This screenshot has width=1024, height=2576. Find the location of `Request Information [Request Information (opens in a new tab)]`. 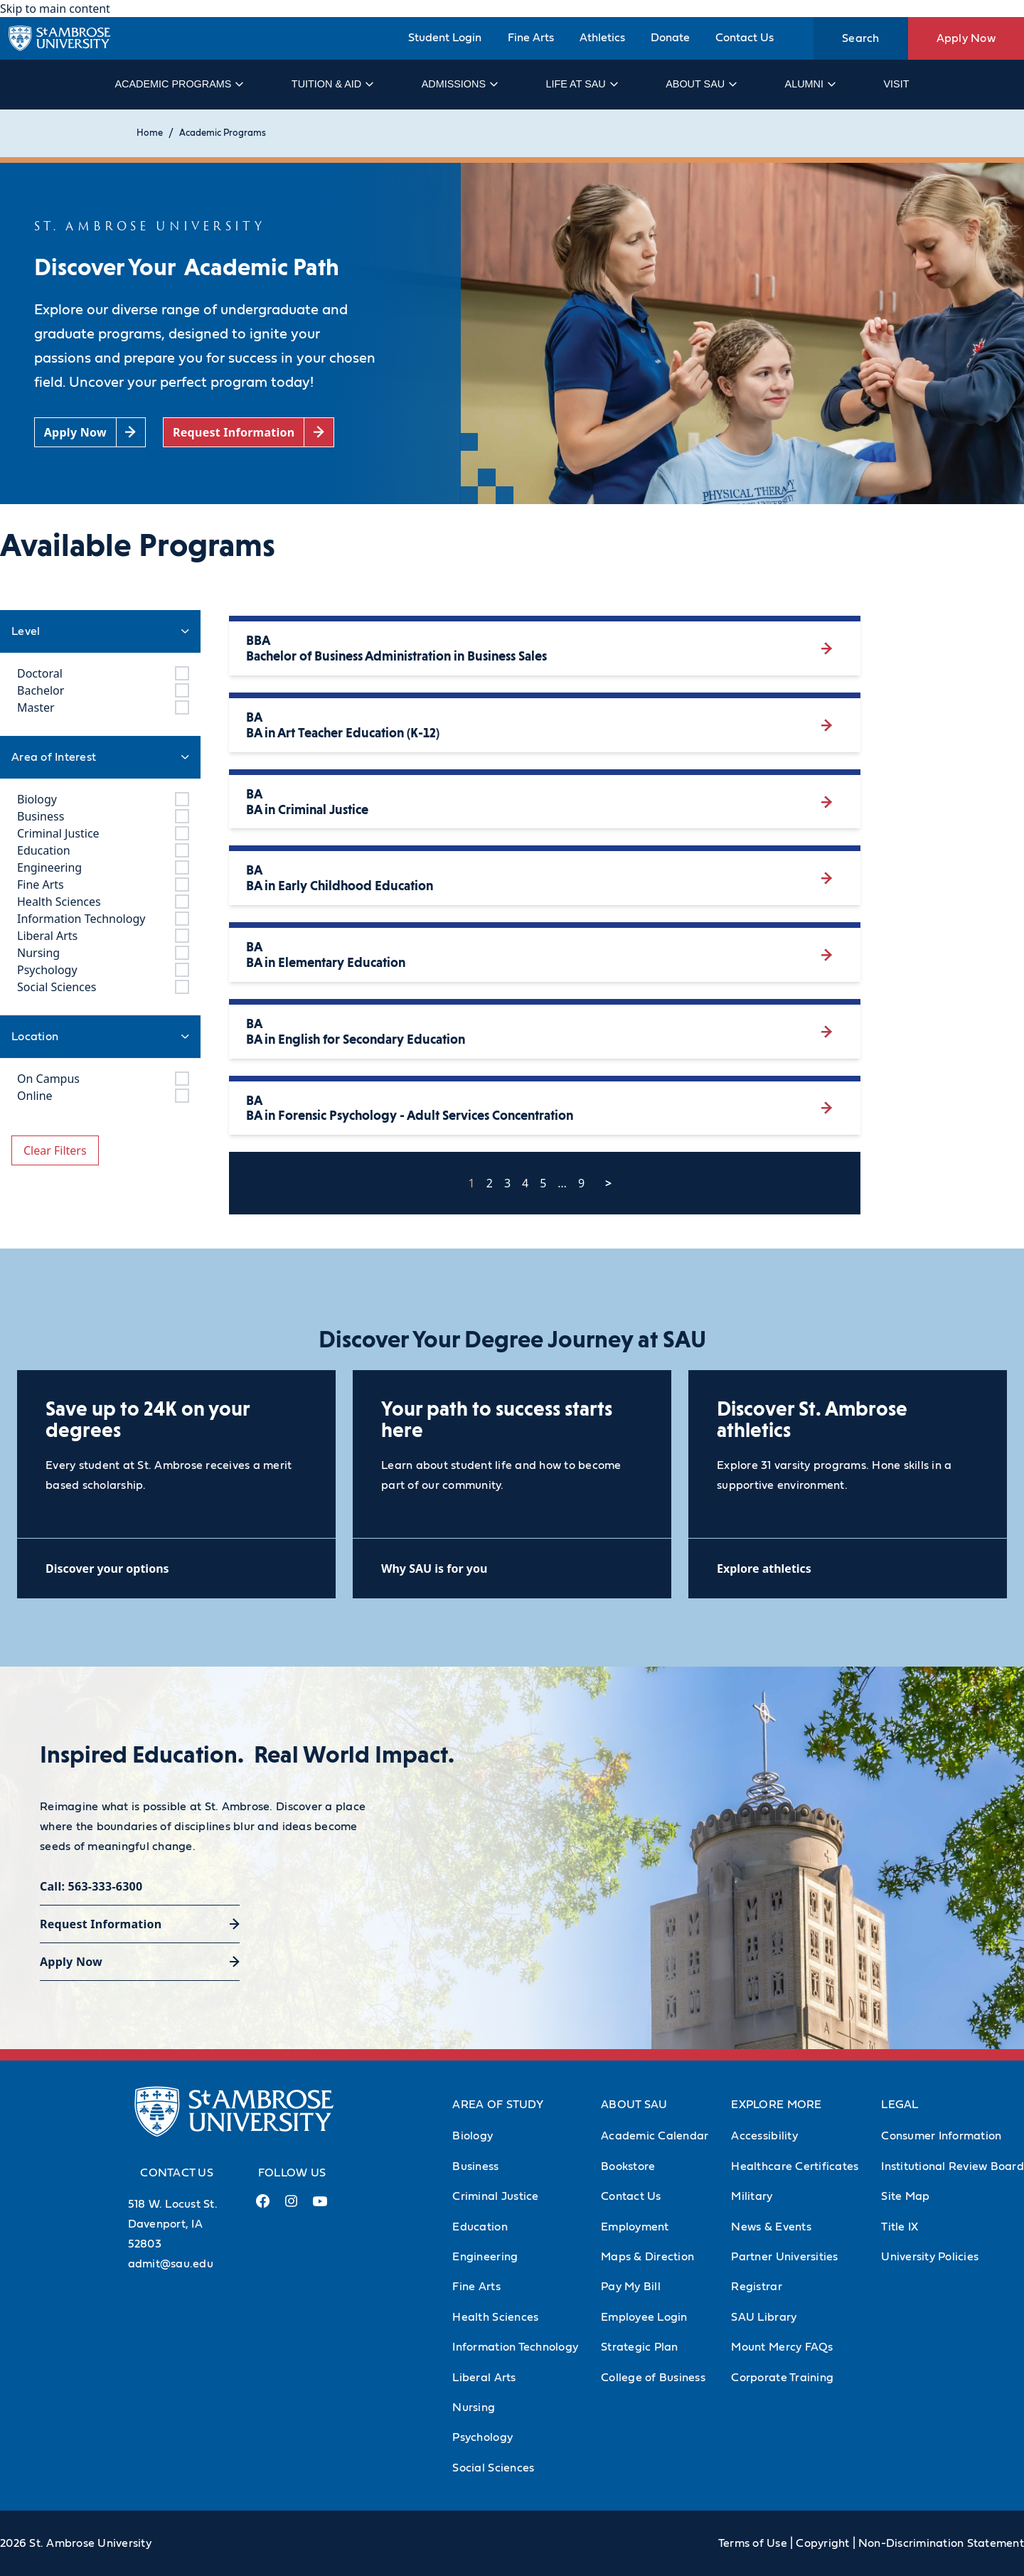

Request Information [Request Information (opens in a new tab)] is located at coordinates (100, 1924).